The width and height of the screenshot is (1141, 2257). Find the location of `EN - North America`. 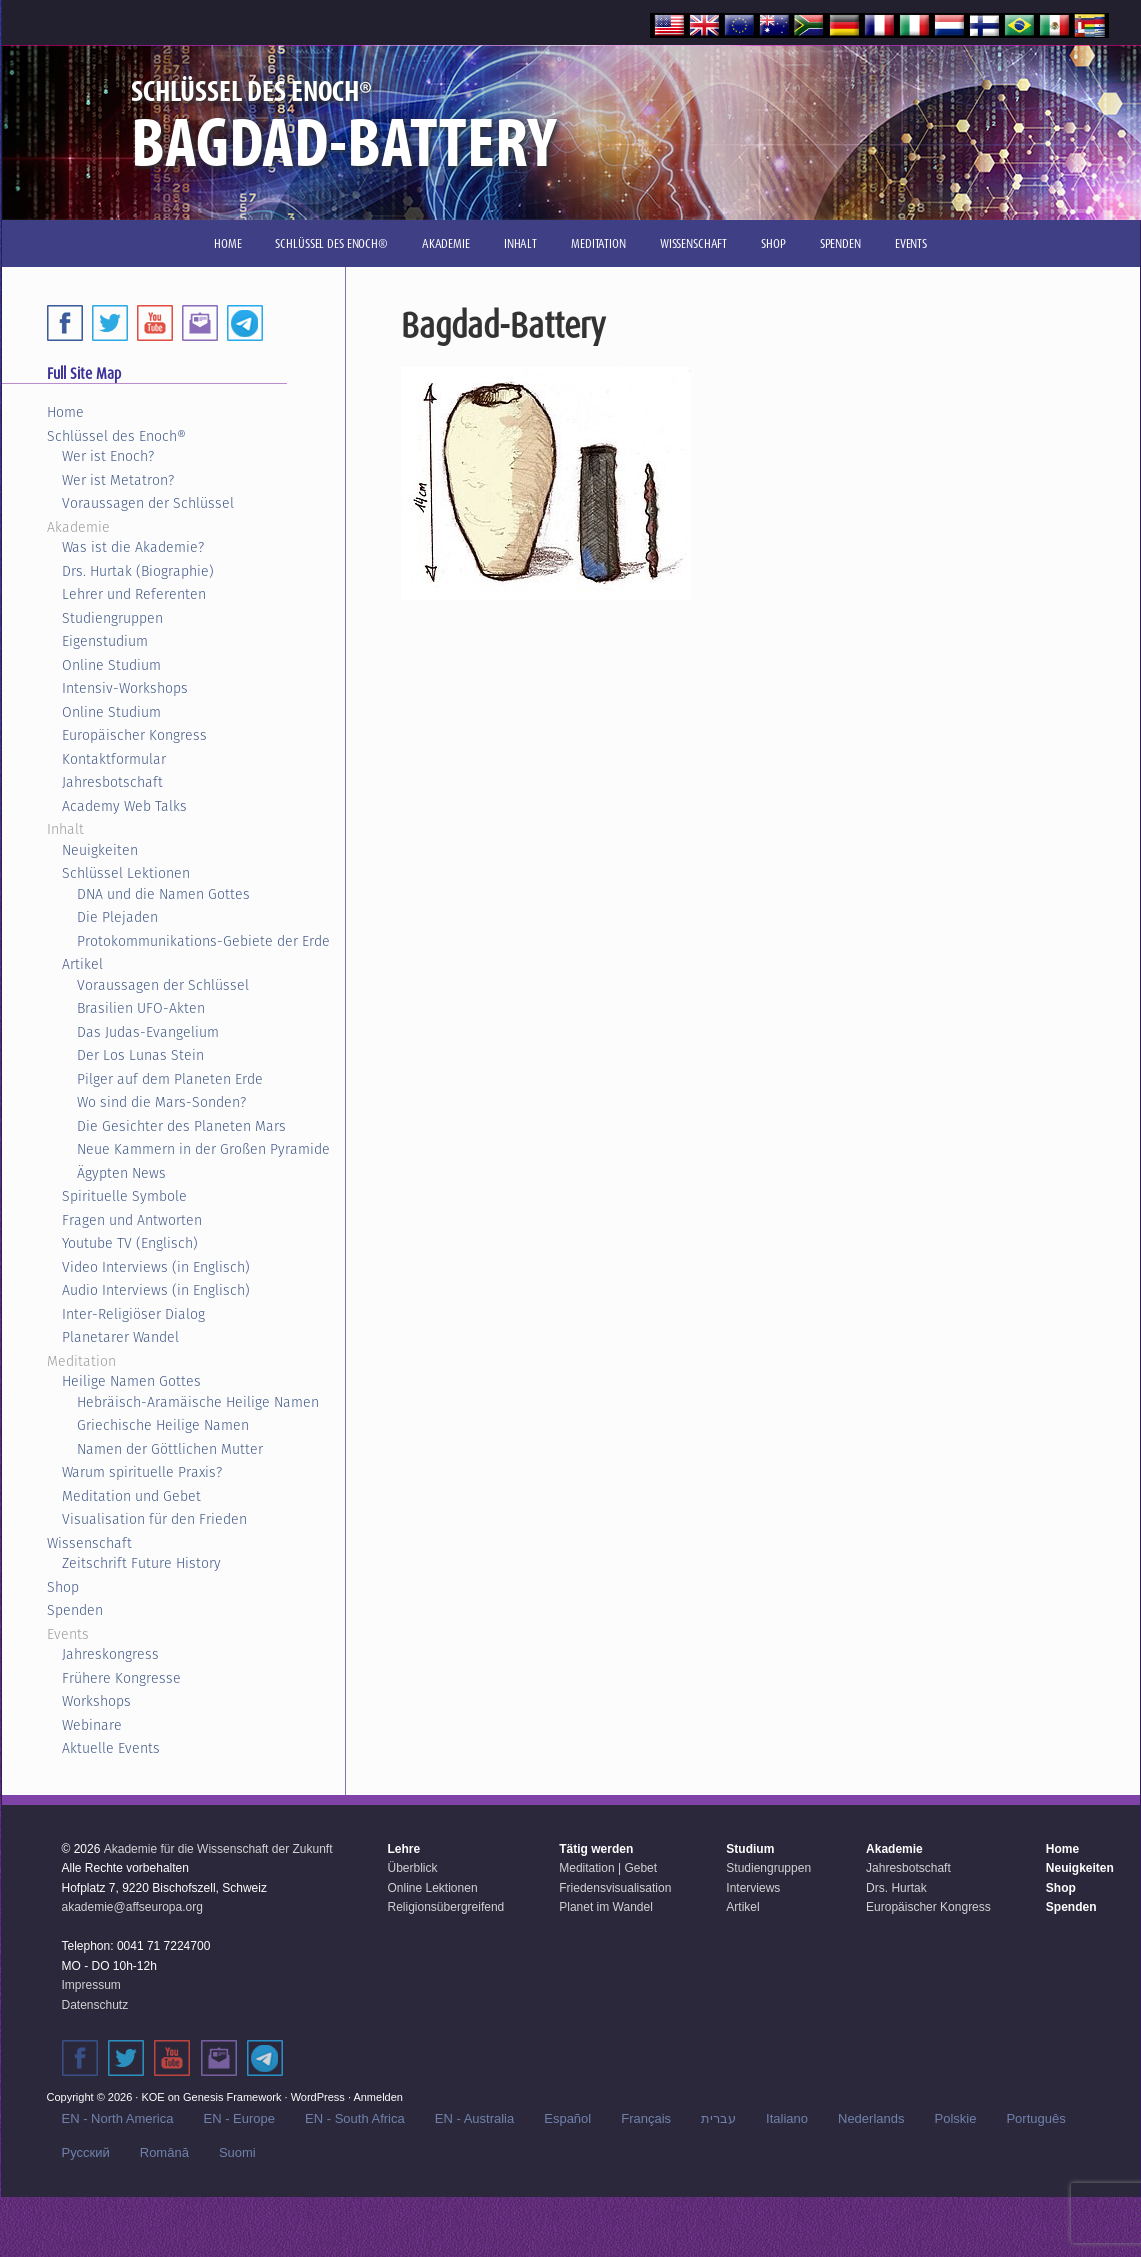

EN - North America is located at coordinates (118, 2118).